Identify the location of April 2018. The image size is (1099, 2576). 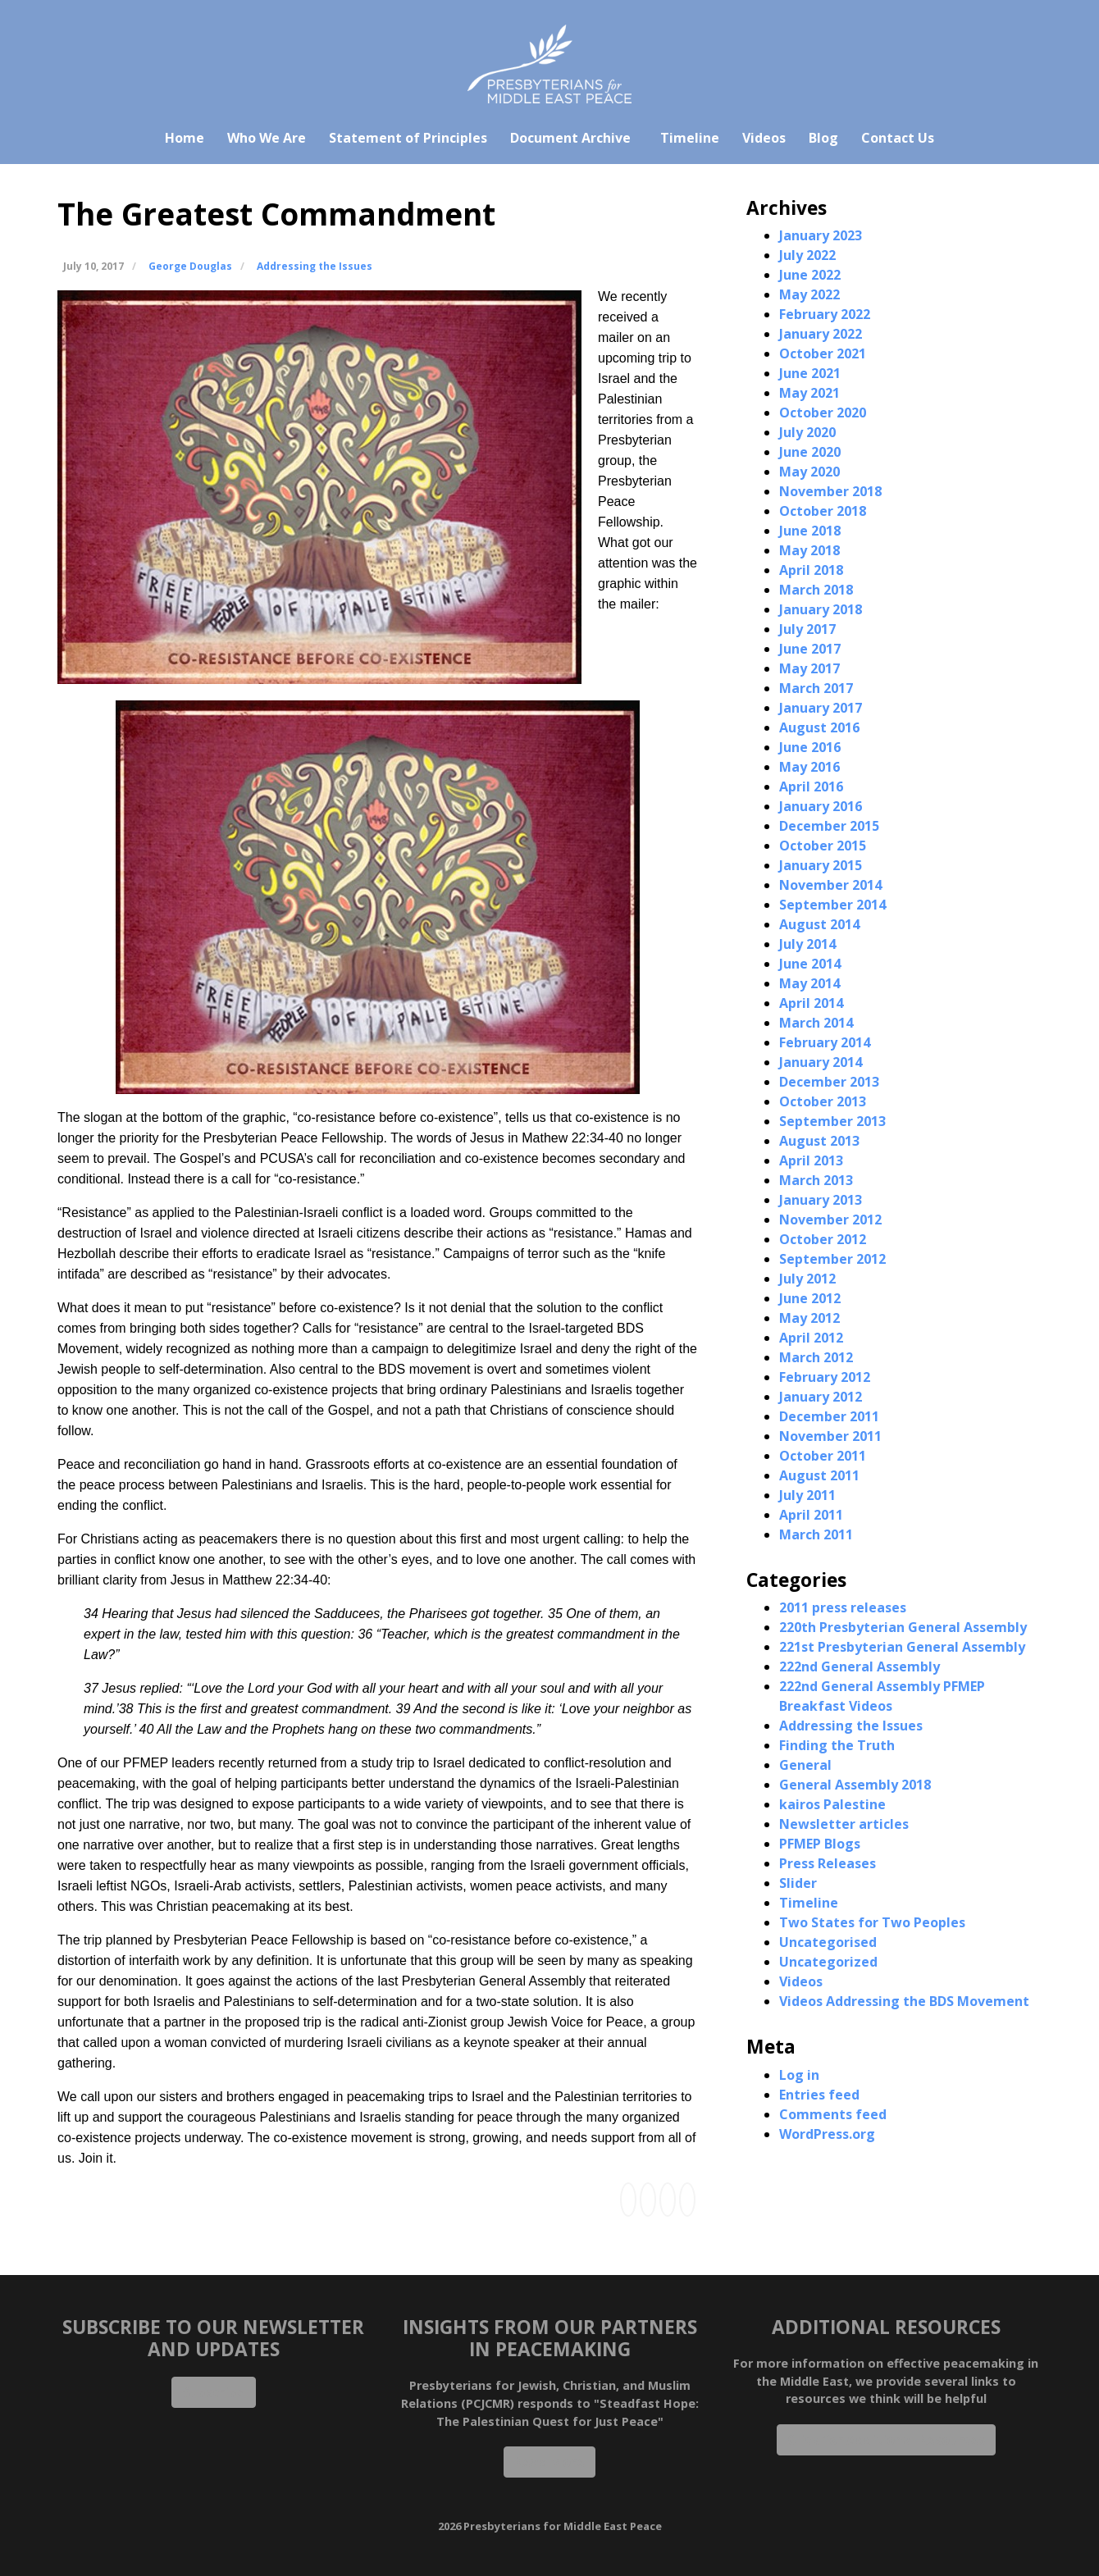
(811, 570).